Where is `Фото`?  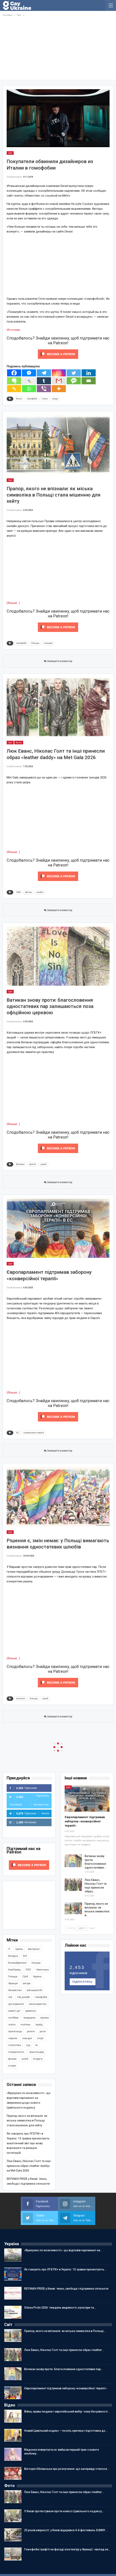
Фото is located at coordinates (19, 742).